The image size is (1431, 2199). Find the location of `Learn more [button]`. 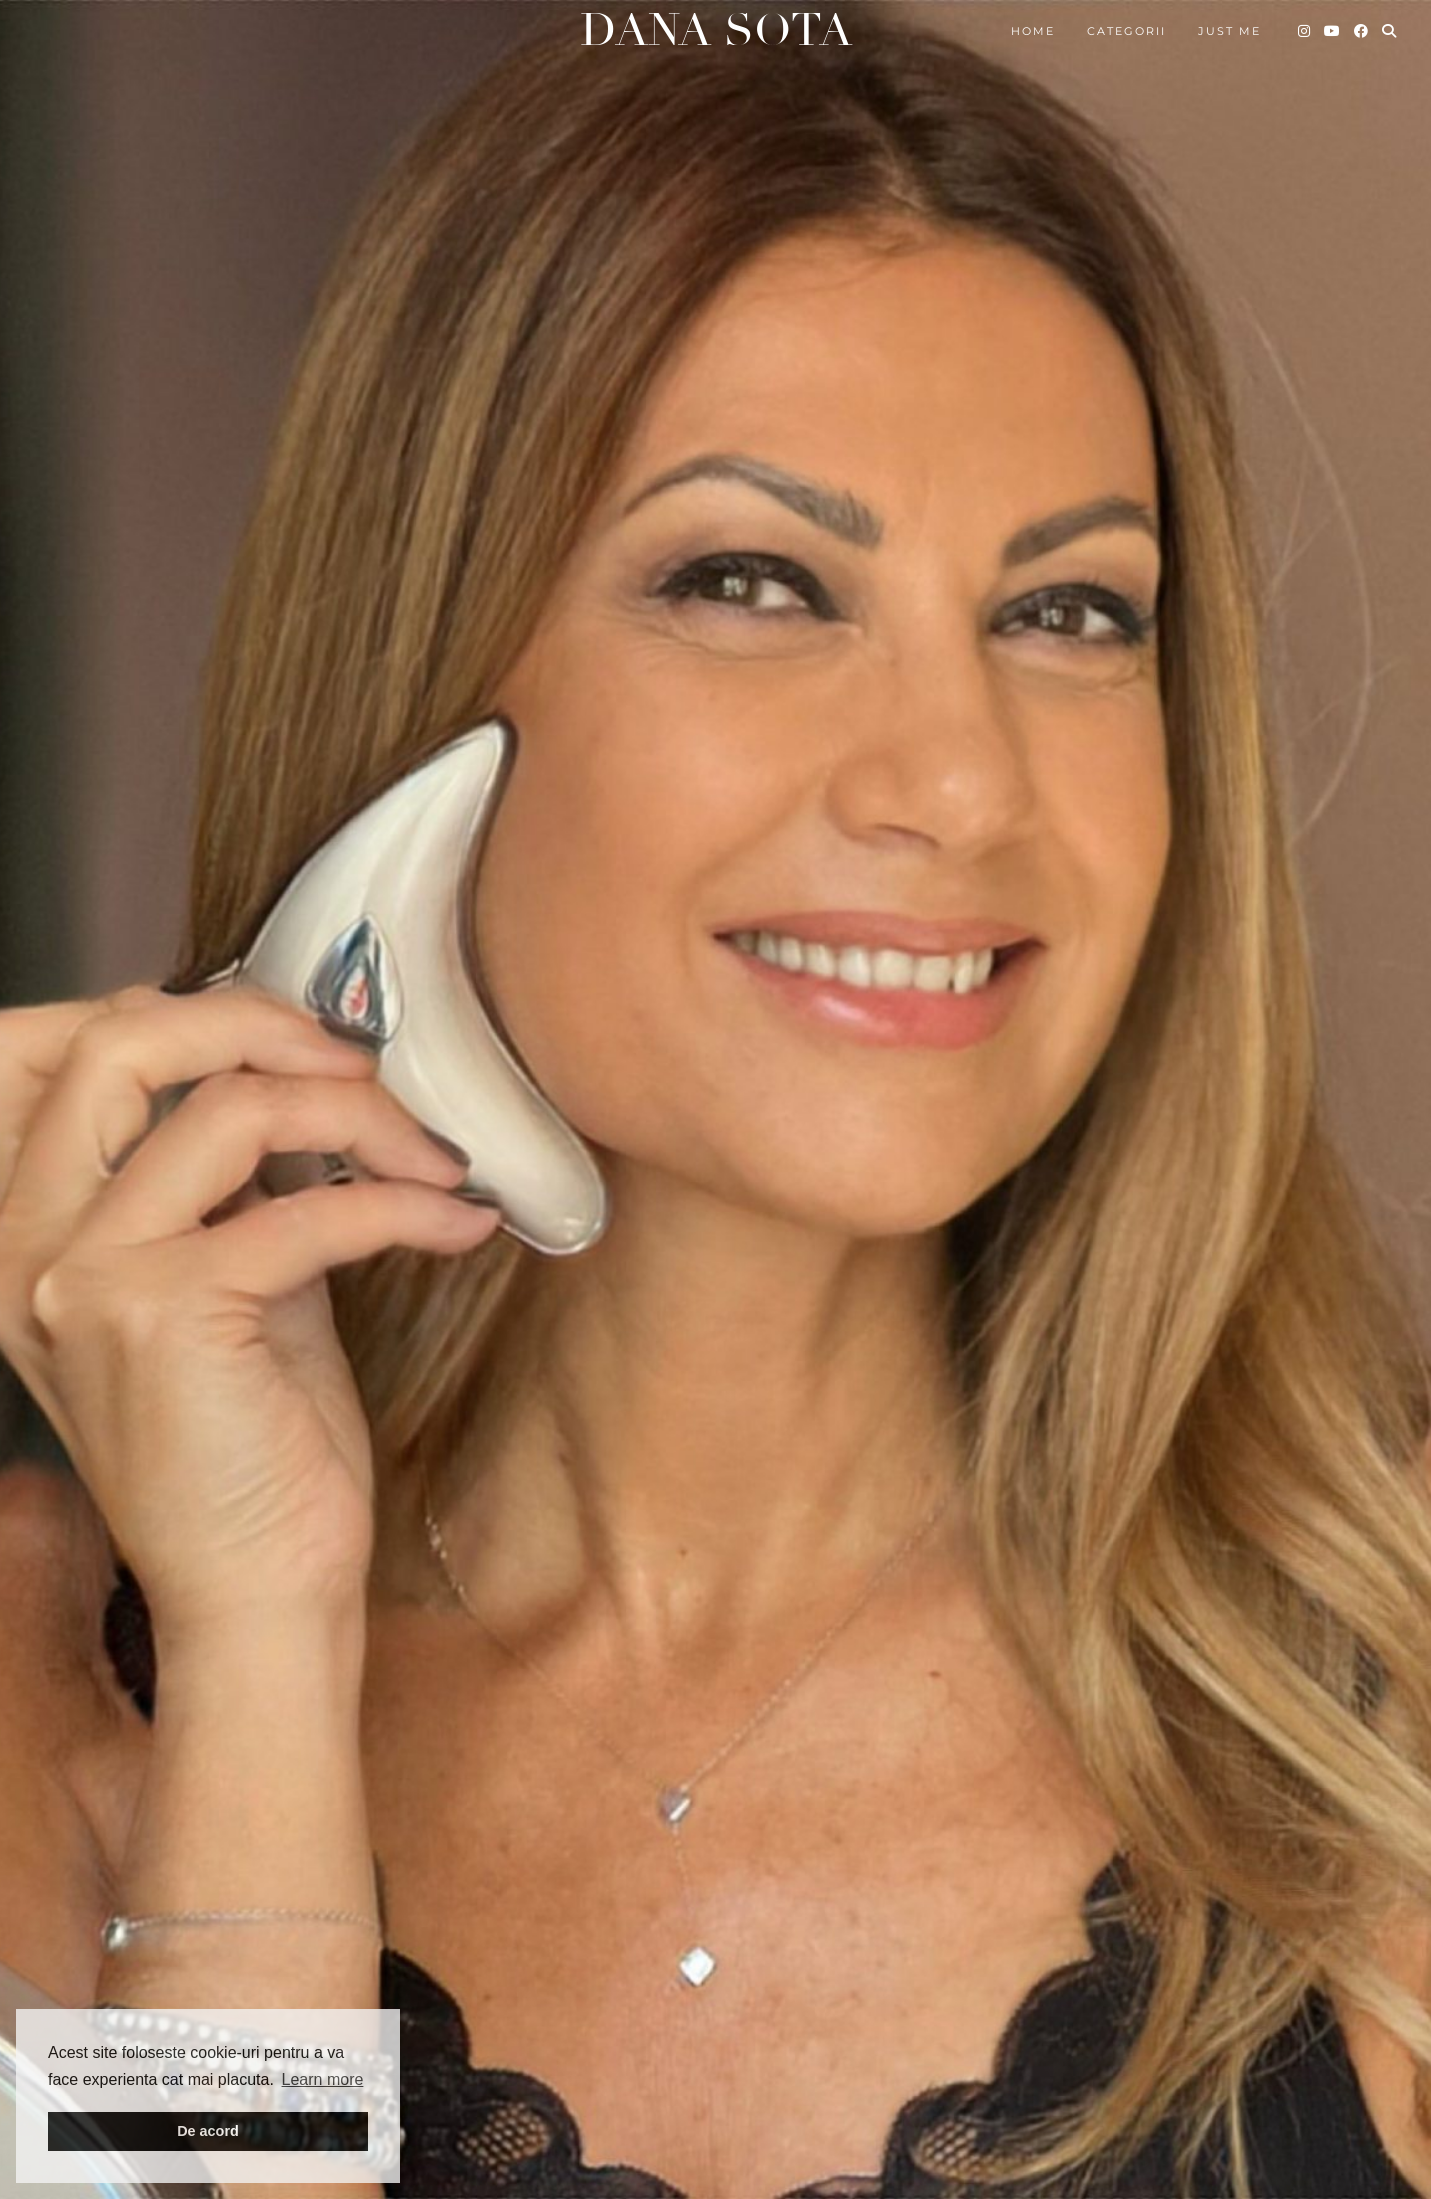

Learn more [button] is located at coordinates (323, 2079).